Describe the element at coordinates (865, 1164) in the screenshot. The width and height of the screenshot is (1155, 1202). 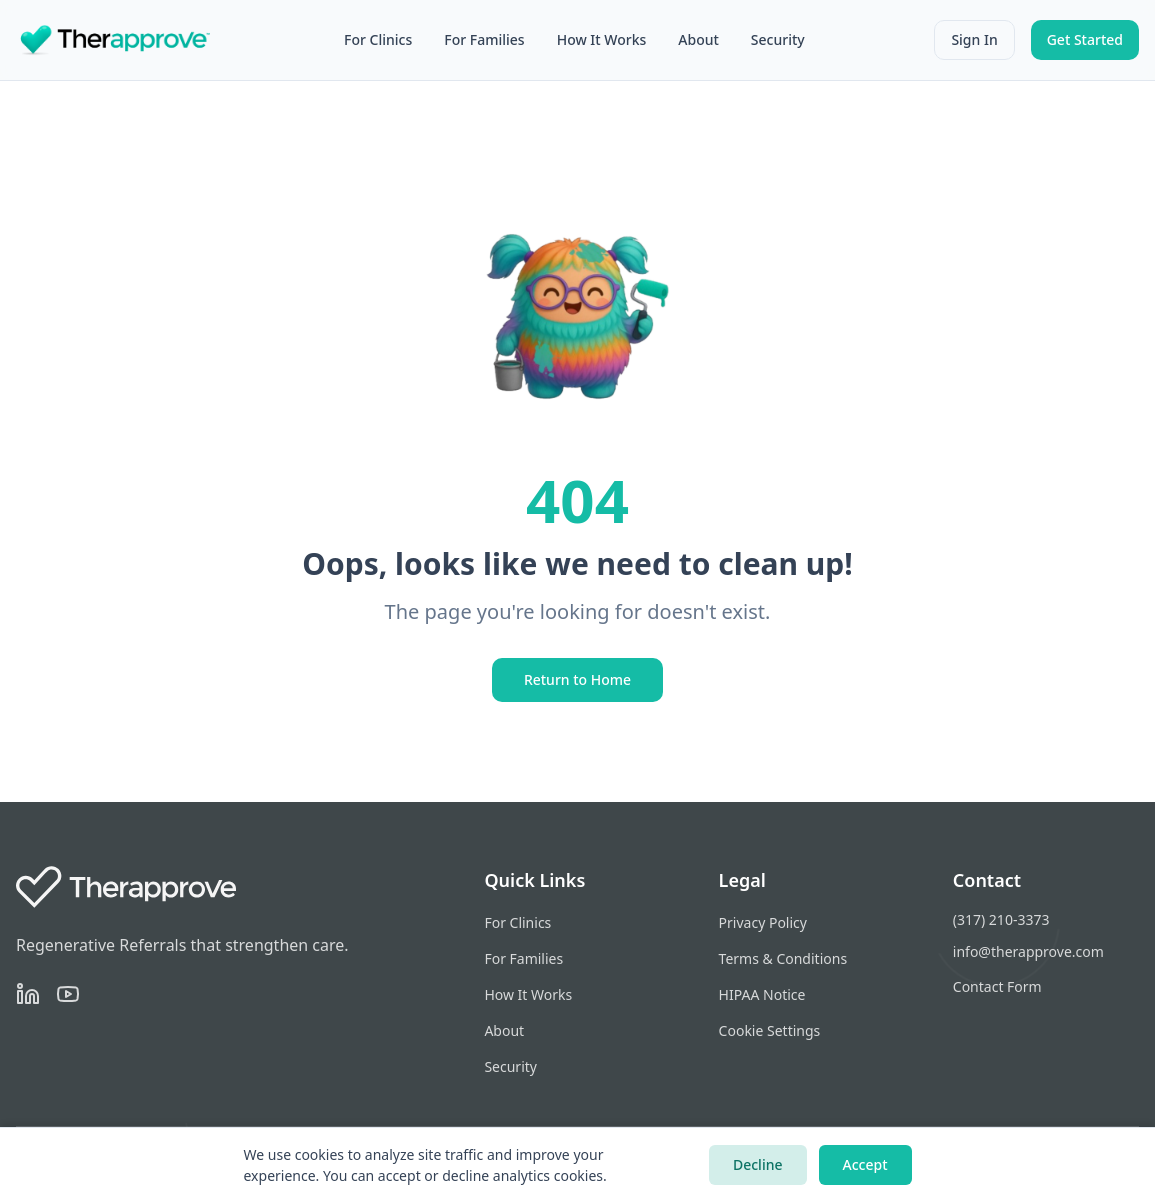
I see `Accept [Accept cookies]` at that location.